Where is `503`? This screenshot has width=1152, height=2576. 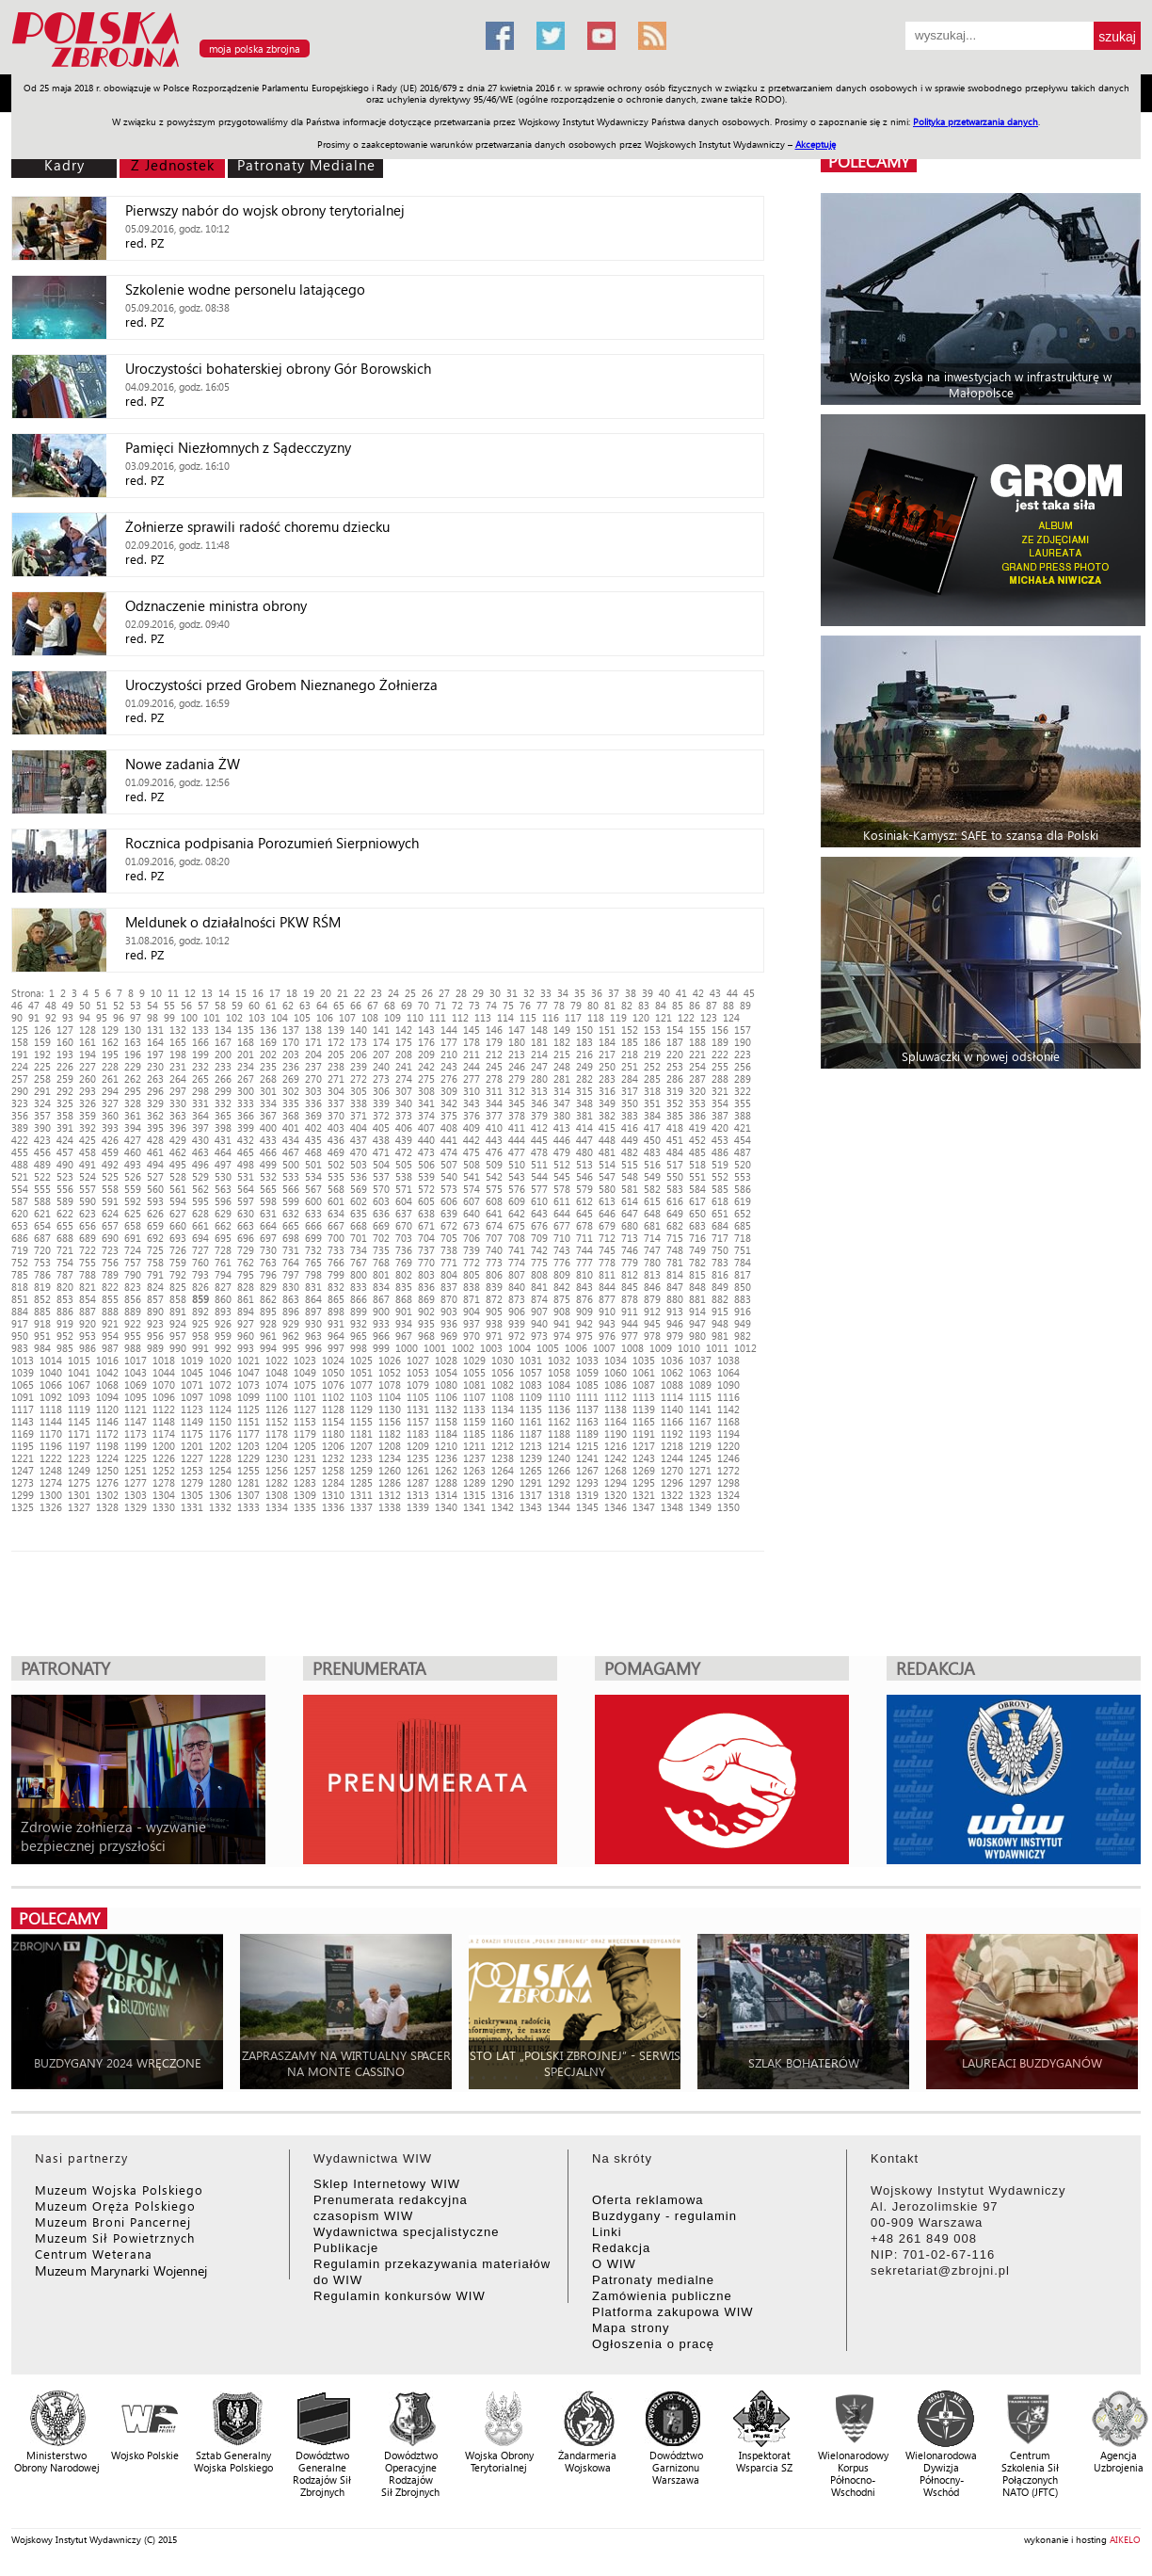
503 is located at coordinates (358, 1164).